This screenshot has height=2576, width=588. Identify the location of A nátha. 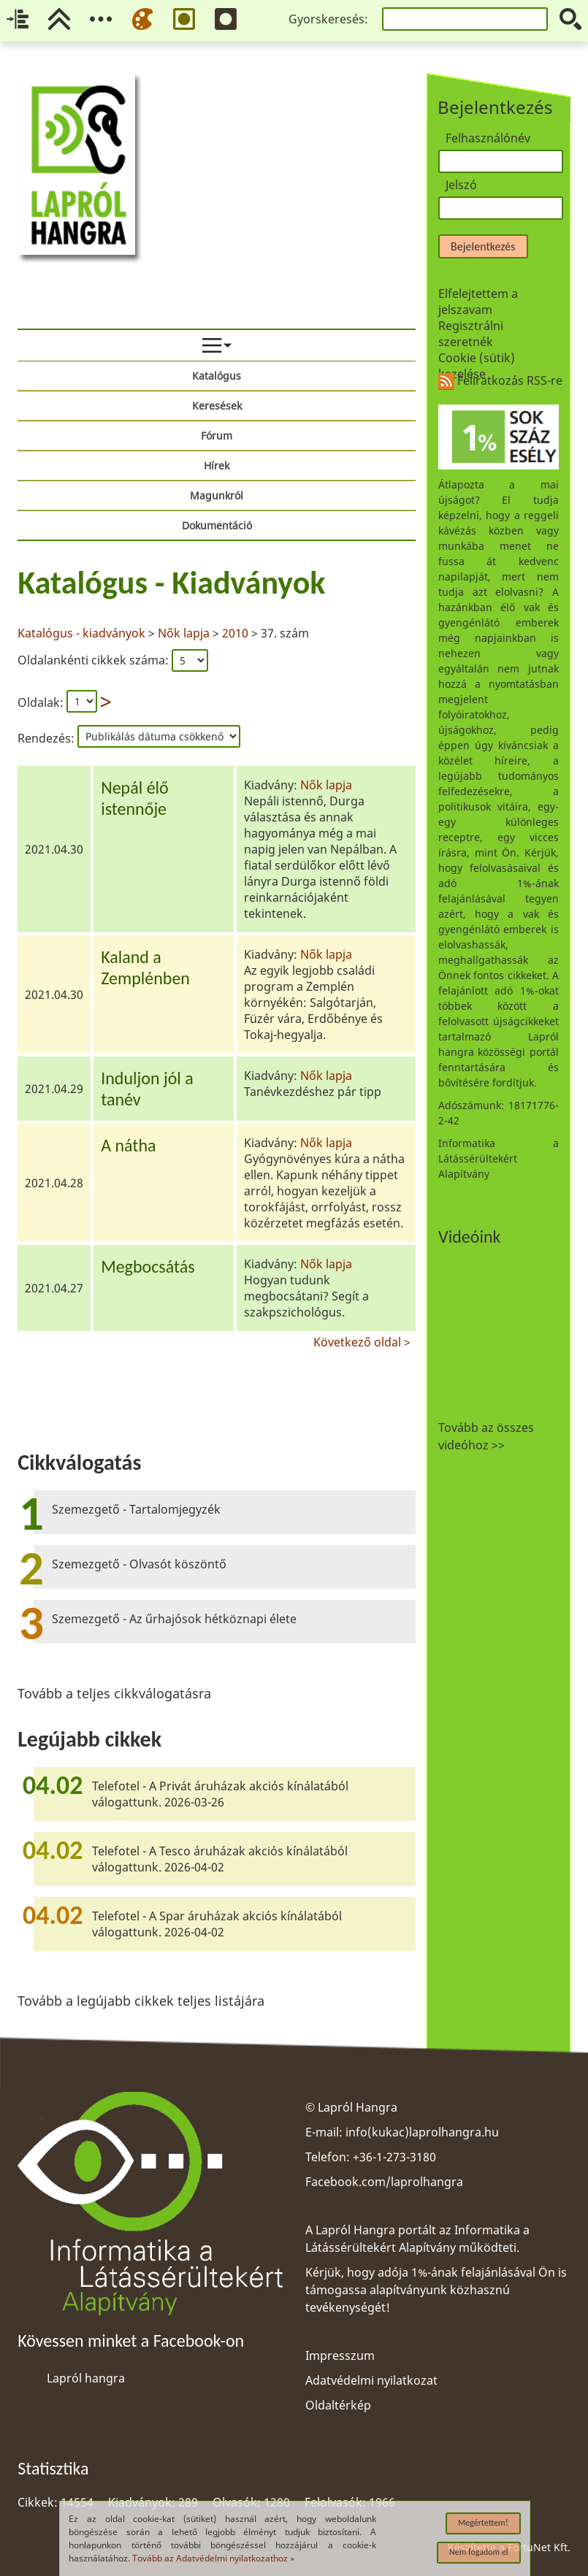
(128, 1145).